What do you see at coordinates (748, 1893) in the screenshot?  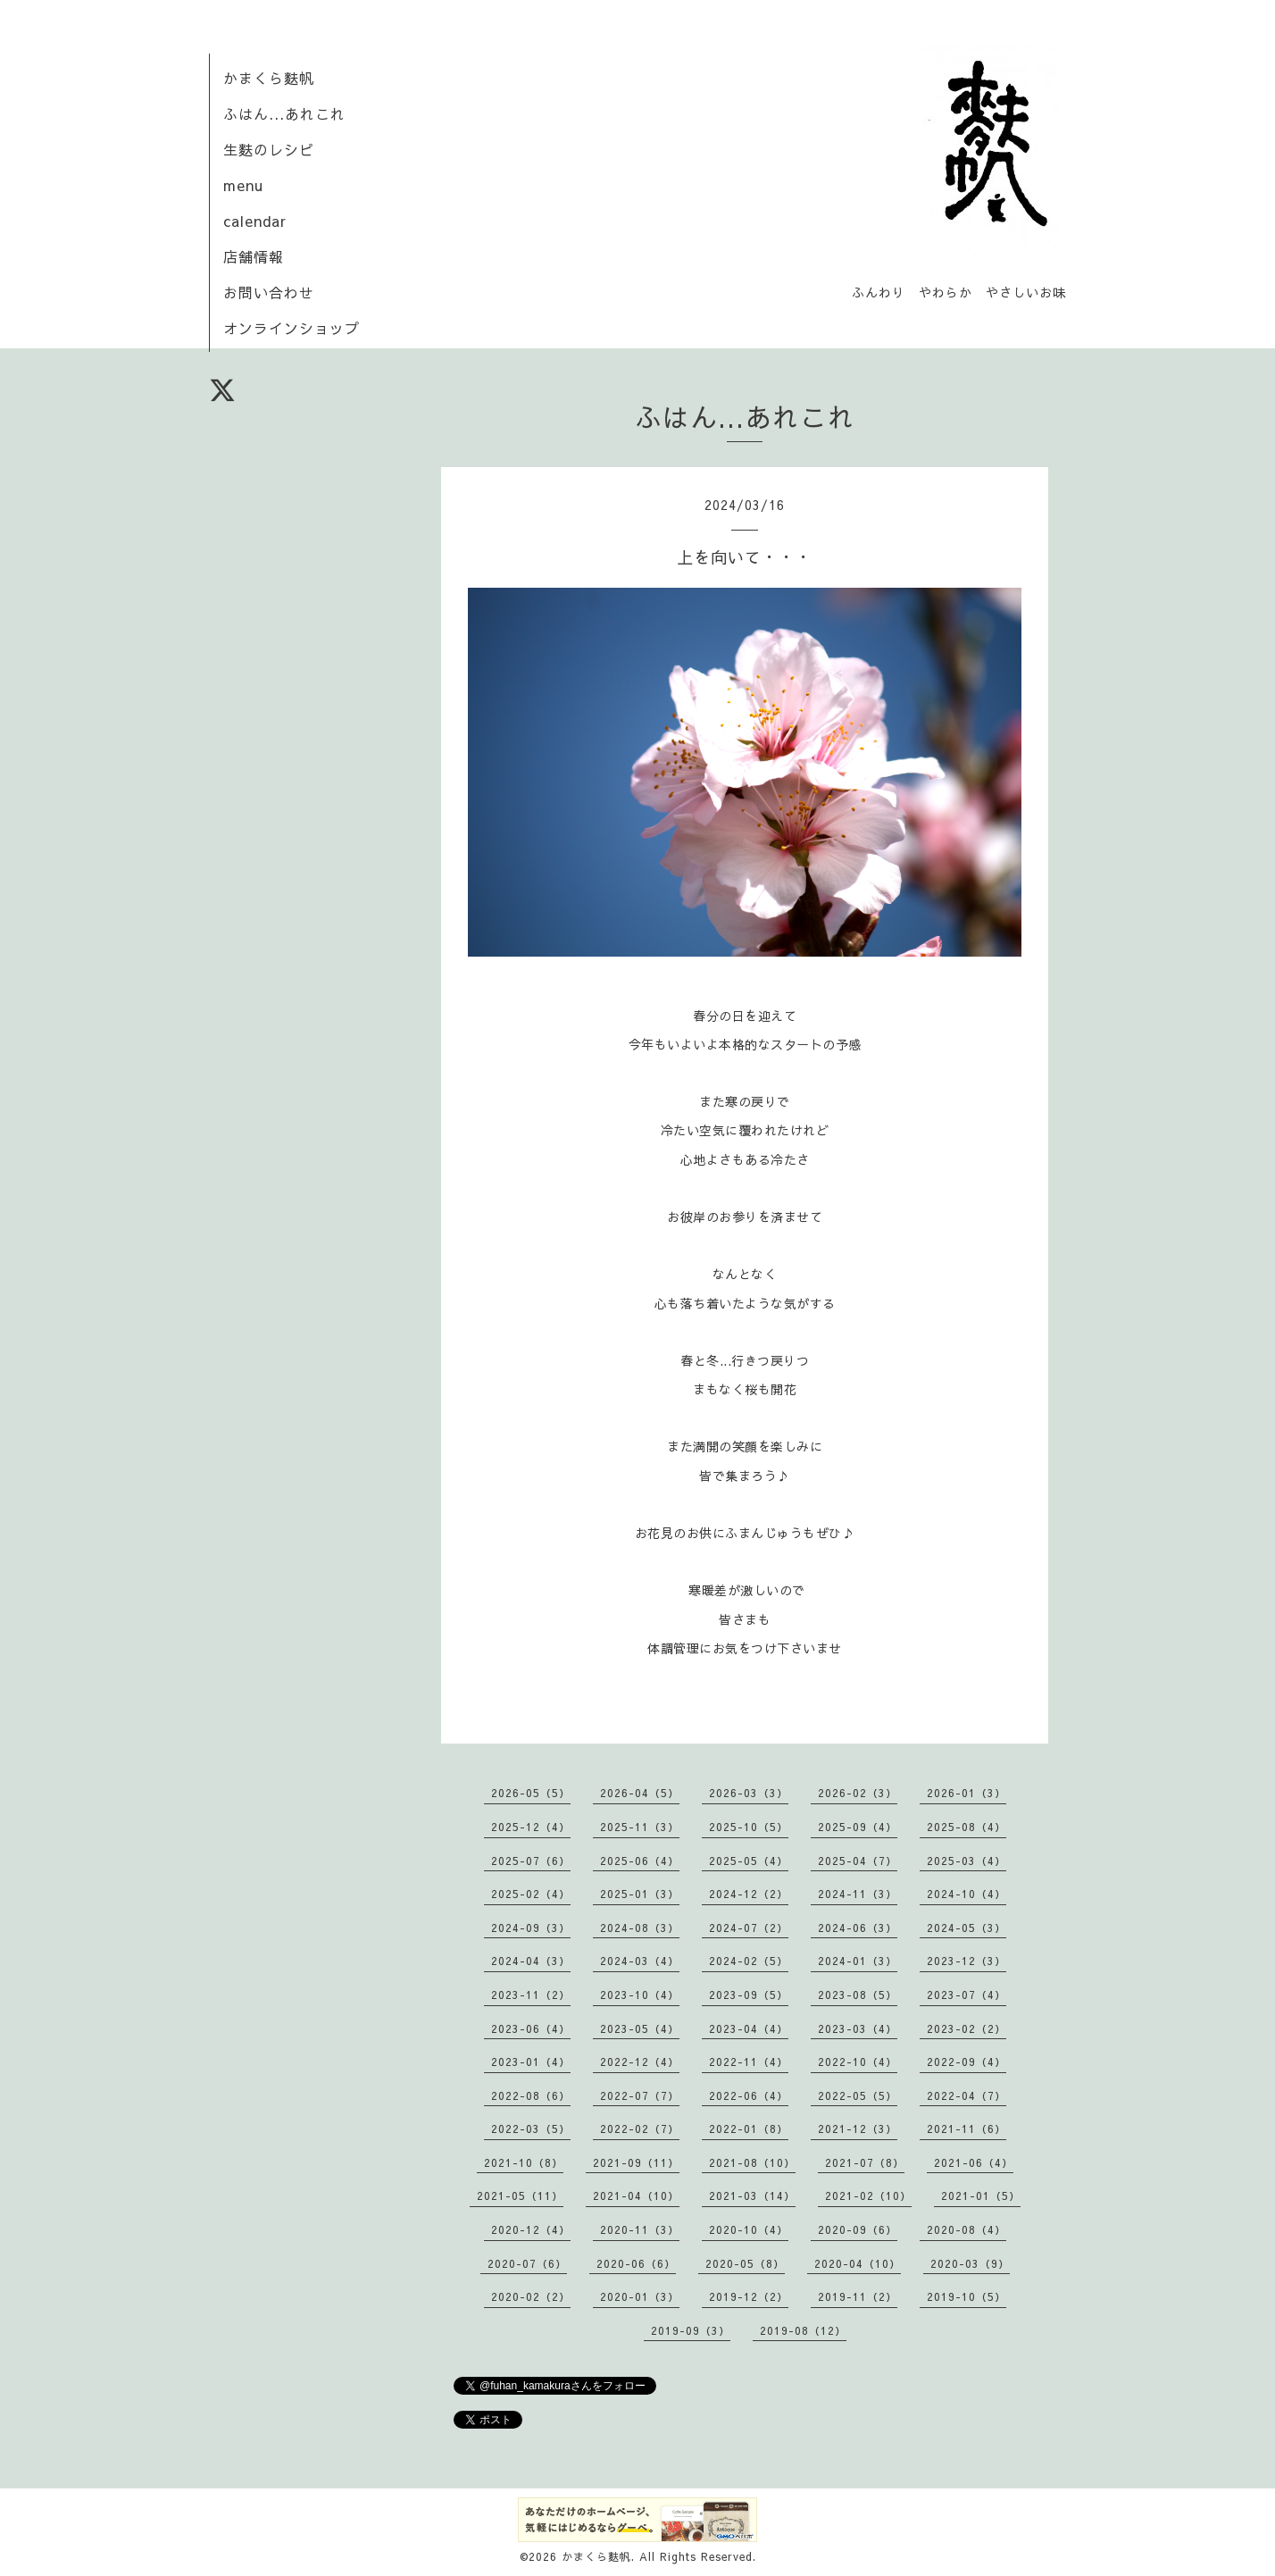 I see `2024-12（2）` at bounding box center [748, 1893].